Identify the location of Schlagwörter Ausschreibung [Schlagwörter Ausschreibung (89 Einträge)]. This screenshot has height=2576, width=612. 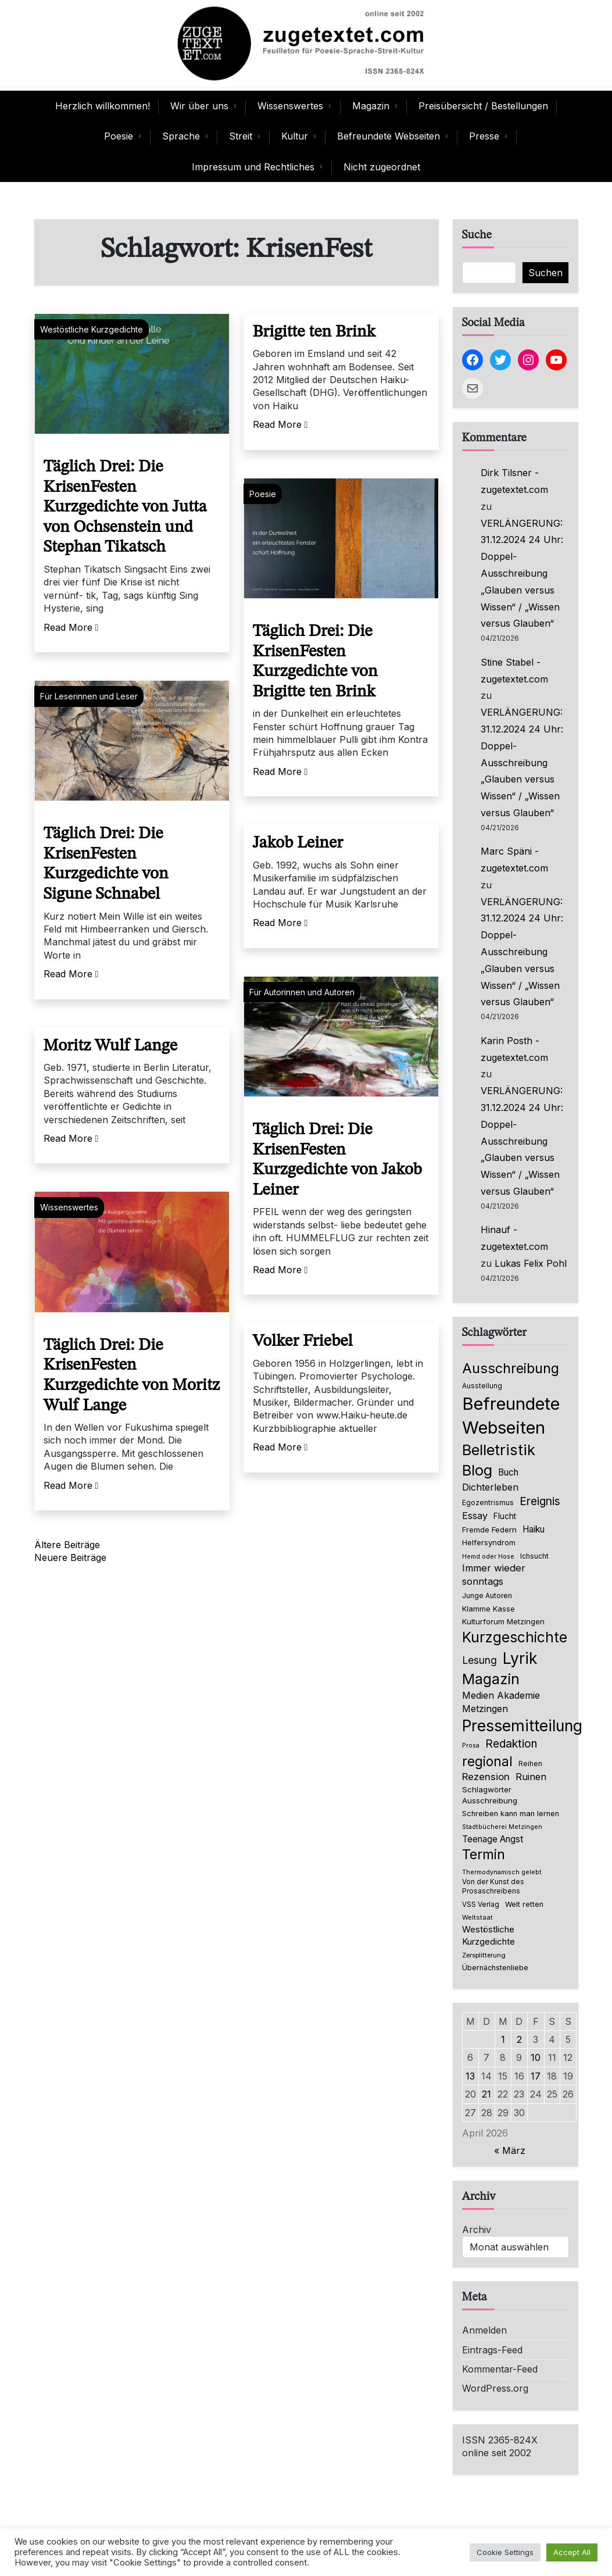
(489, 1795).